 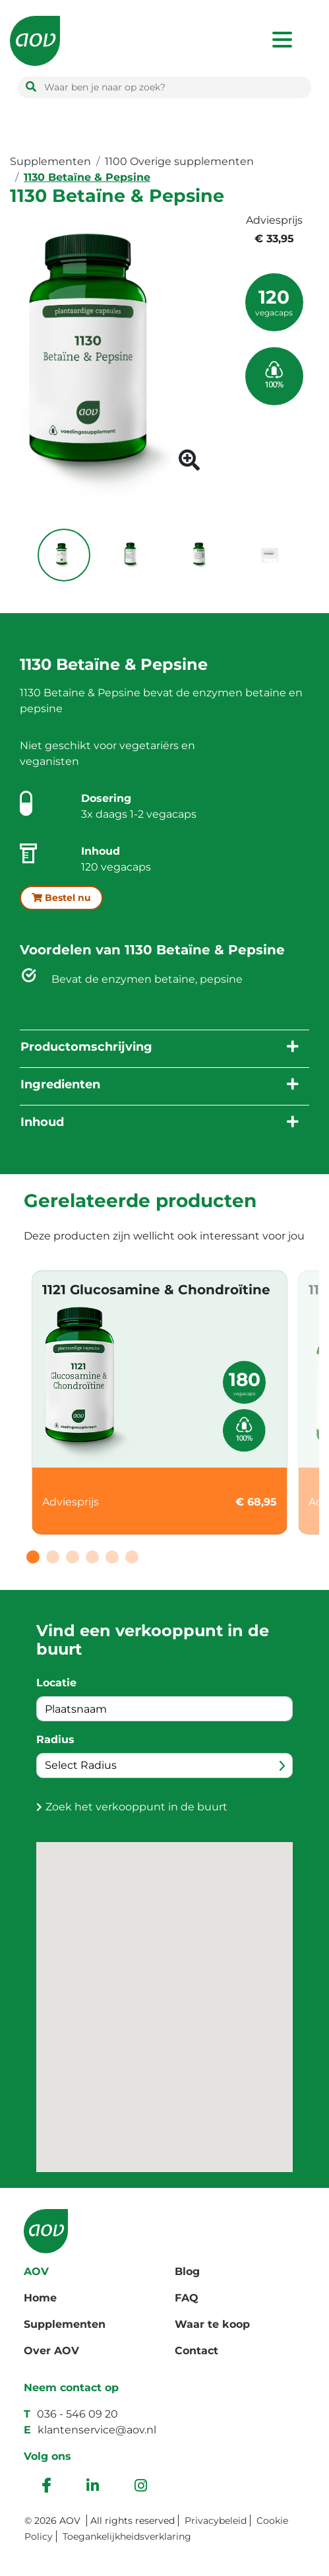 I want to click on Productomschrijving, so click(x=86, y=1047).